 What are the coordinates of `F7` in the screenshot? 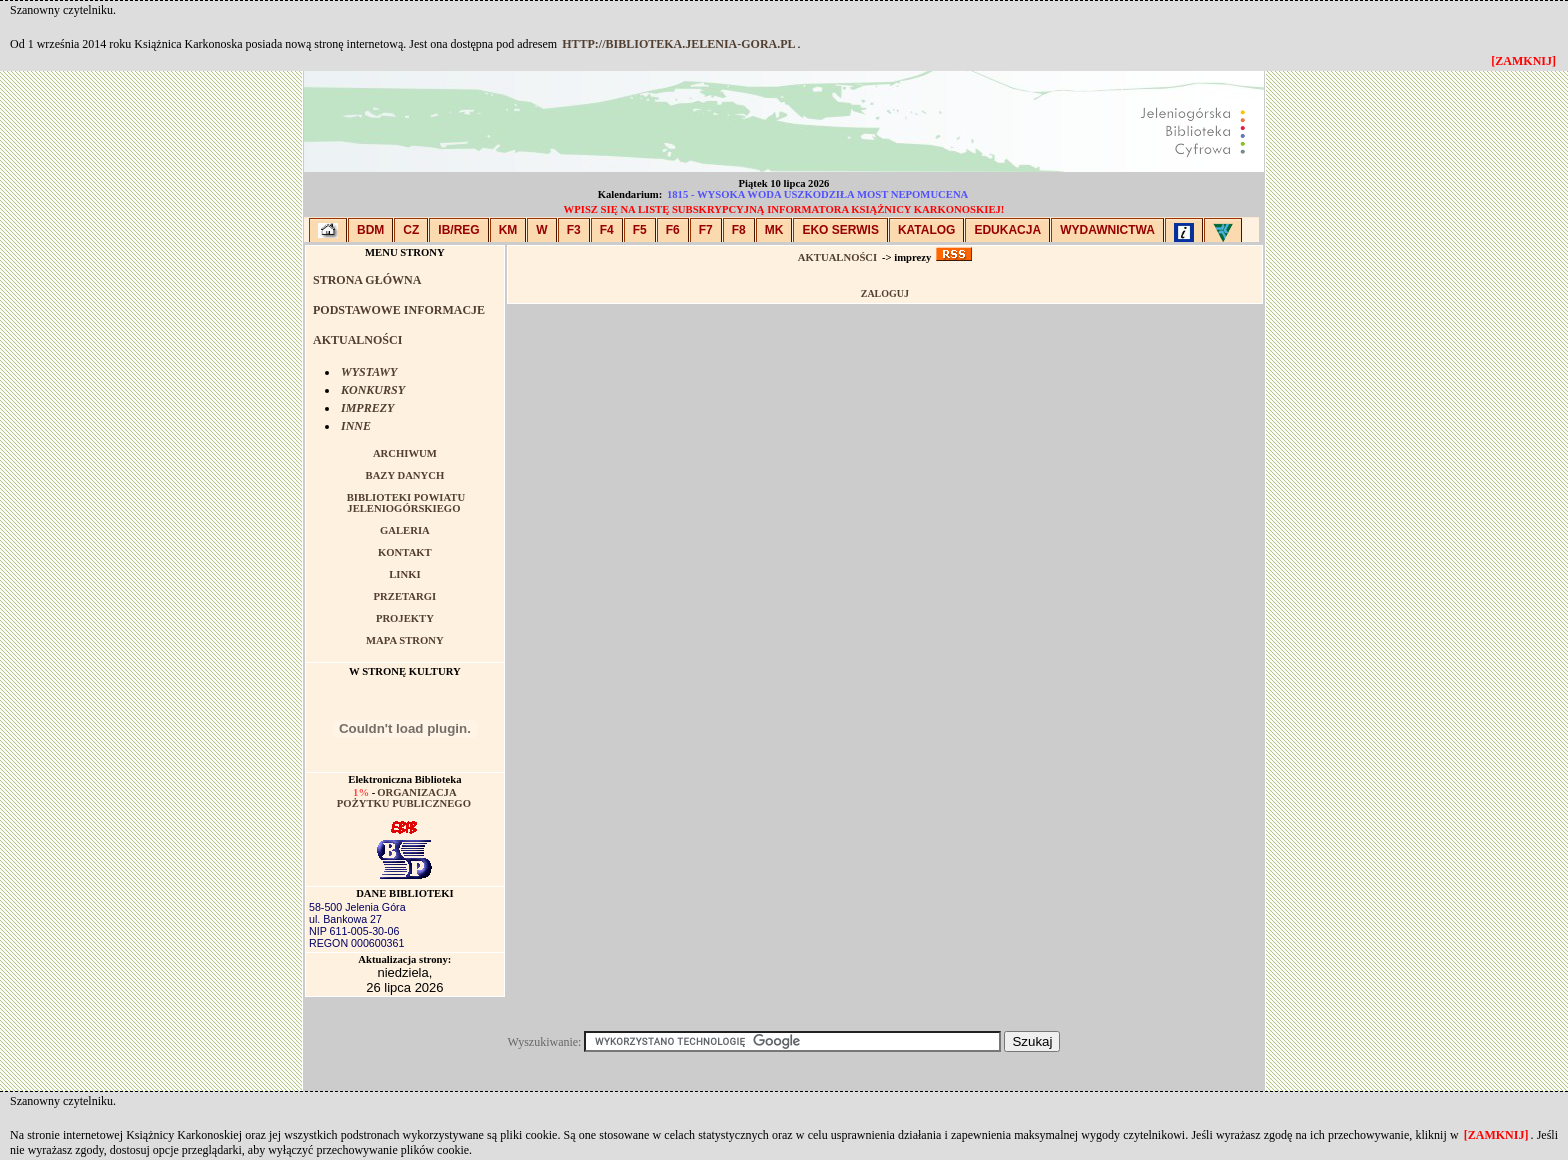 It's located at (706, 230).